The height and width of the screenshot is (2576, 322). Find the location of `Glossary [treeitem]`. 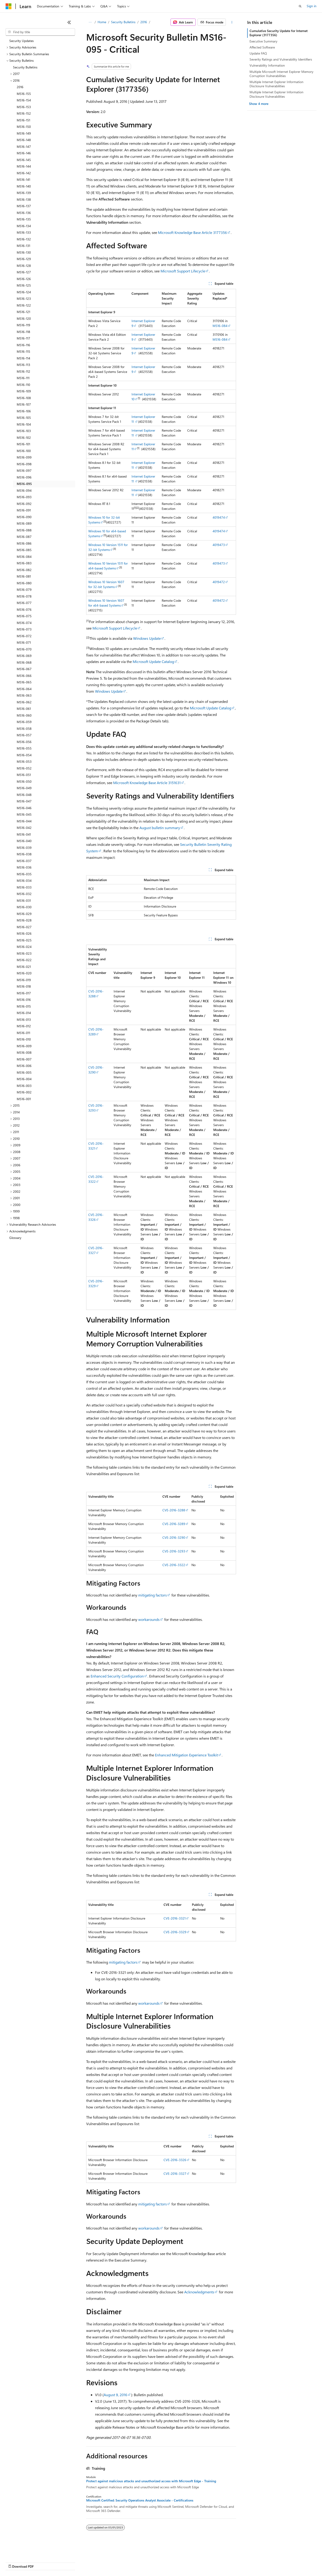

Glossary [treeitem] is located at coordinates (15, 1237).